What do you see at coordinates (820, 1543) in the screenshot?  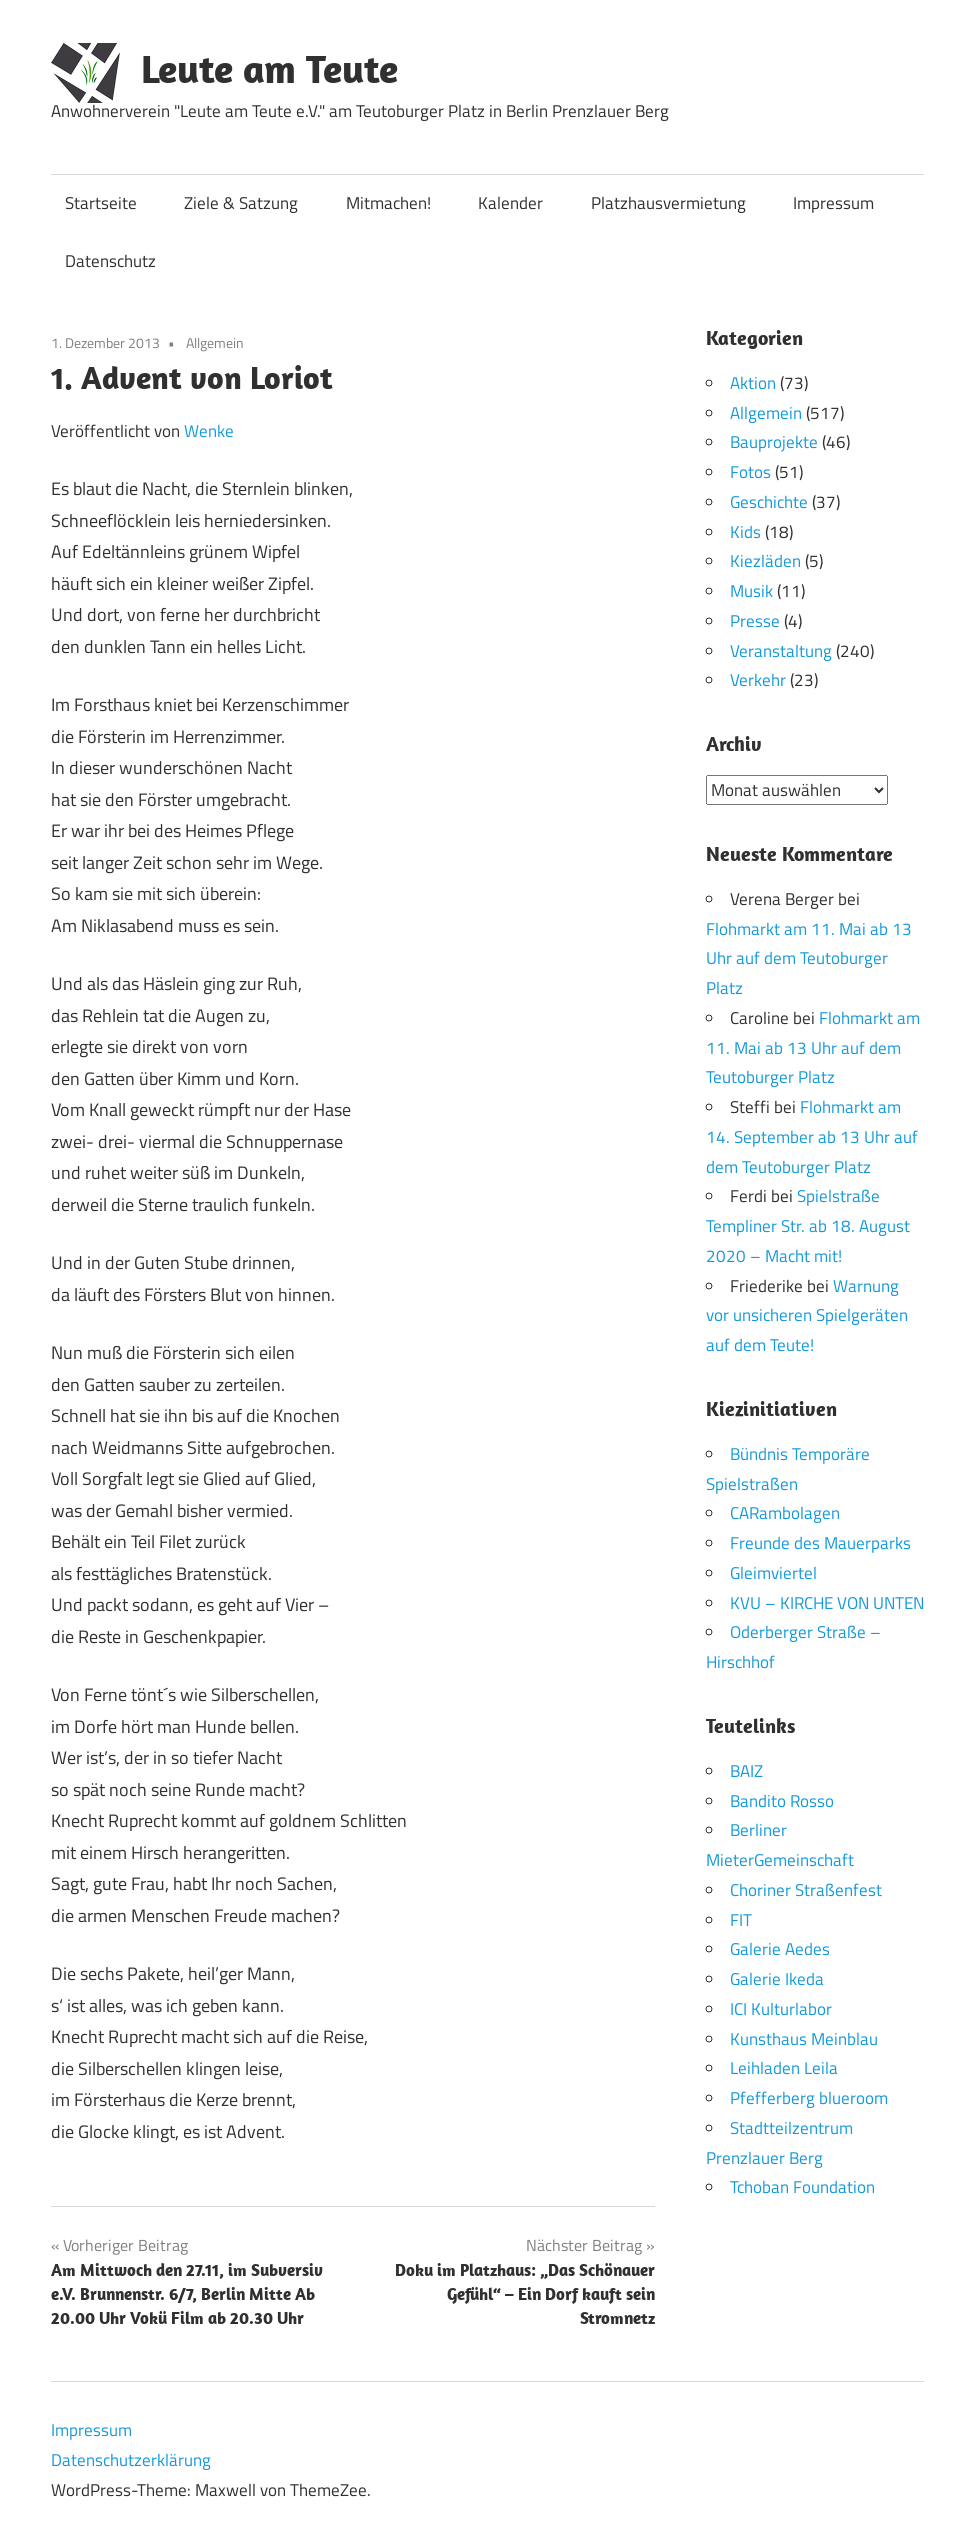 I see `Freunde des Mauerparks` at bounding box center [820, 1543].